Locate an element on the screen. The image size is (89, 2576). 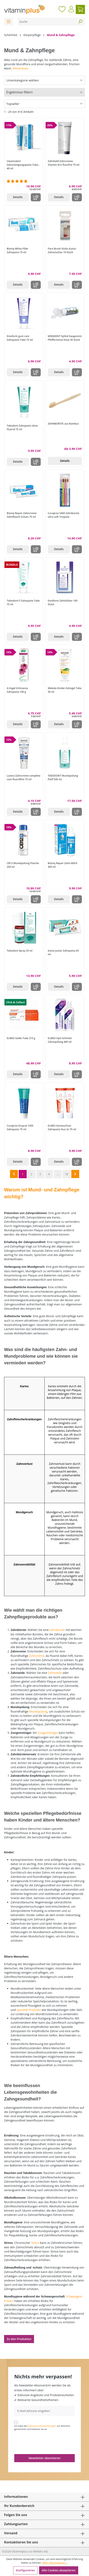
Zu den Produkten is located at coordinates (19, 2339).